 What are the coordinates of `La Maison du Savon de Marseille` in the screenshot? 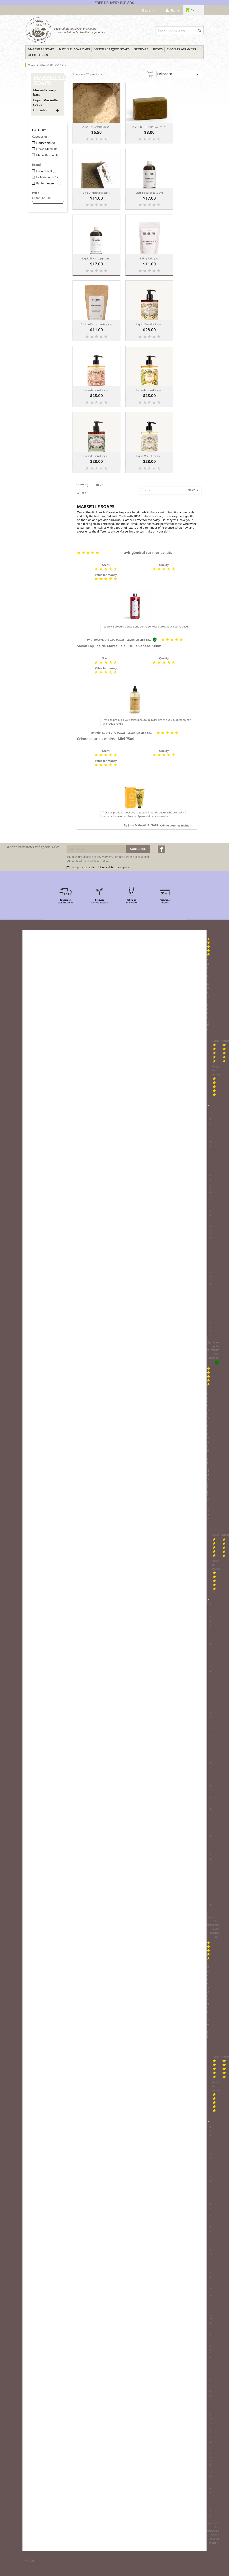 It's located at (49, 177).